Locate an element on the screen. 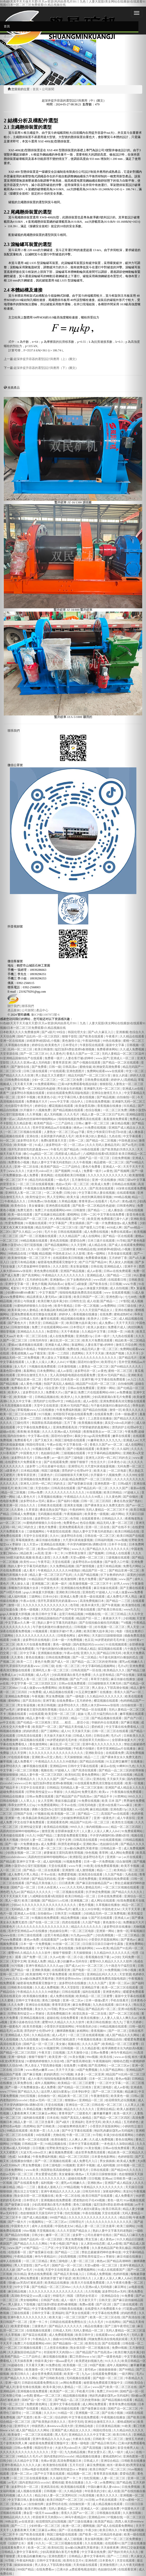  俄罗斯毛片 is located at coordinates (81, 2170).